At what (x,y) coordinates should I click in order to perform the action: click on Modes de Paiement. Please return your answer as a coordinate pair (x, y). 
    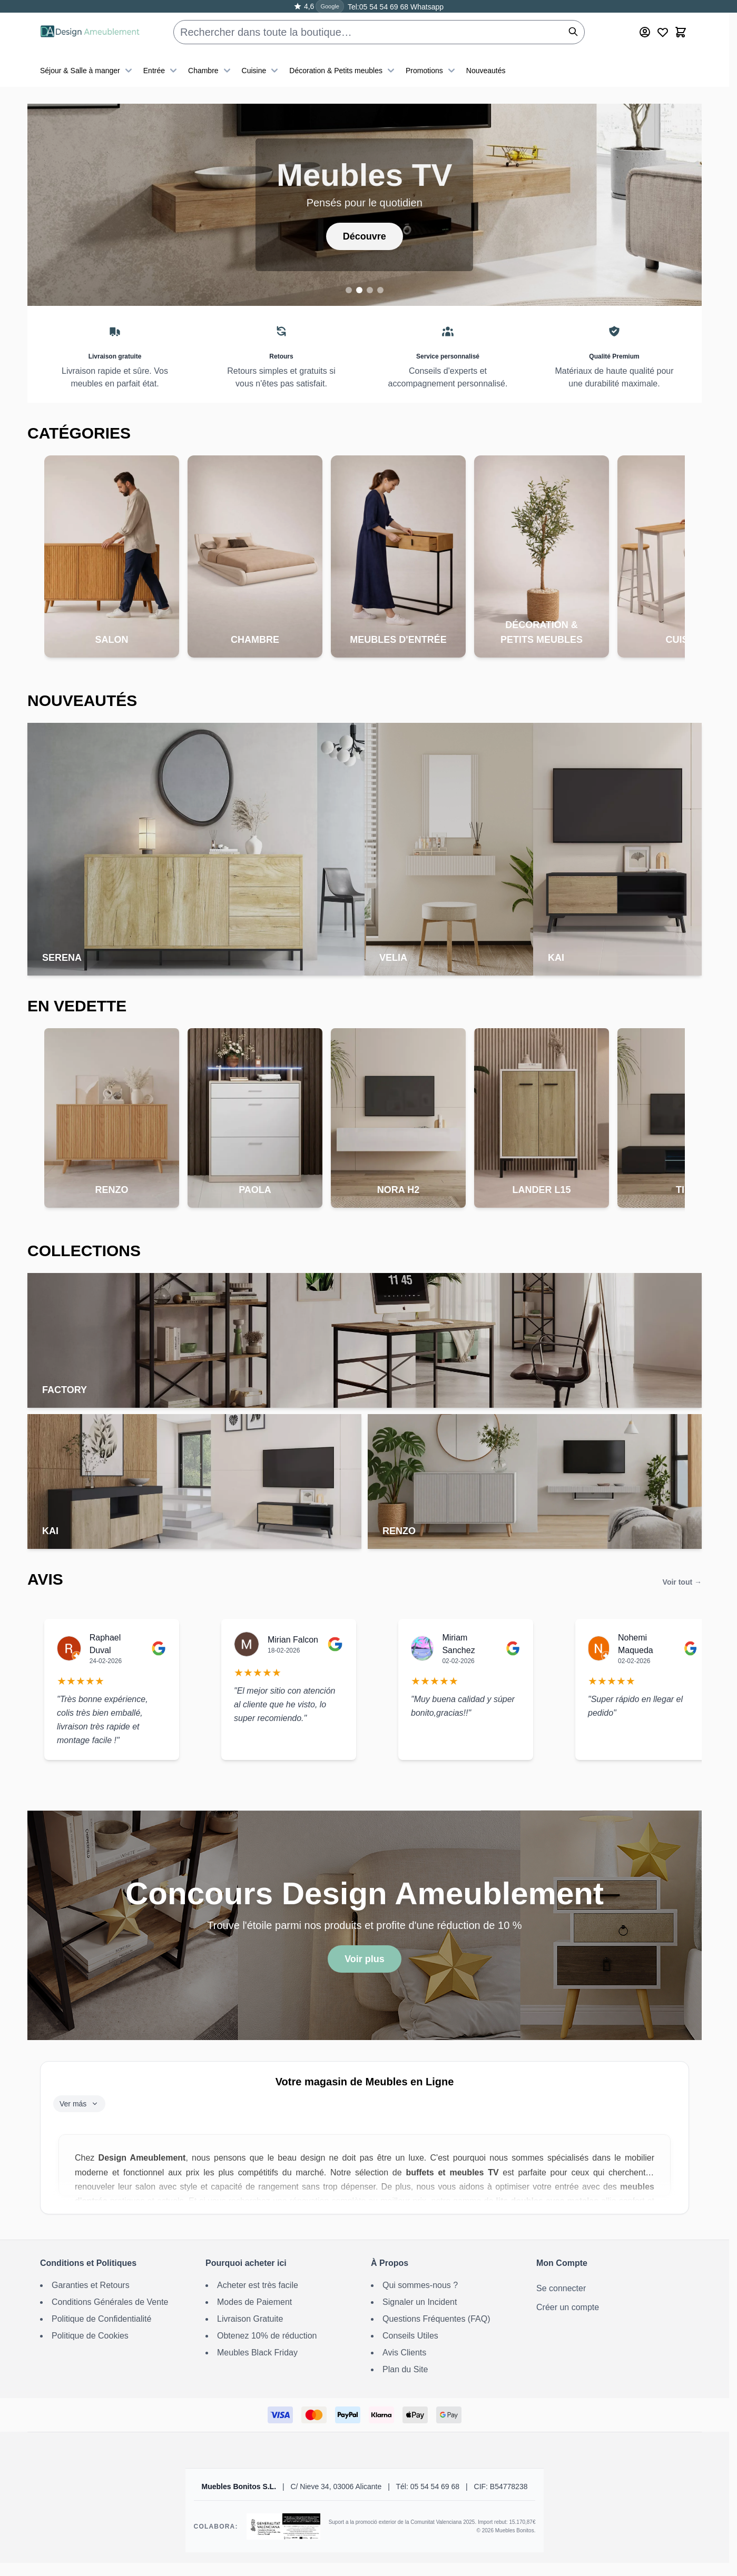
    Looking at the image, I should click on (254, 2301).